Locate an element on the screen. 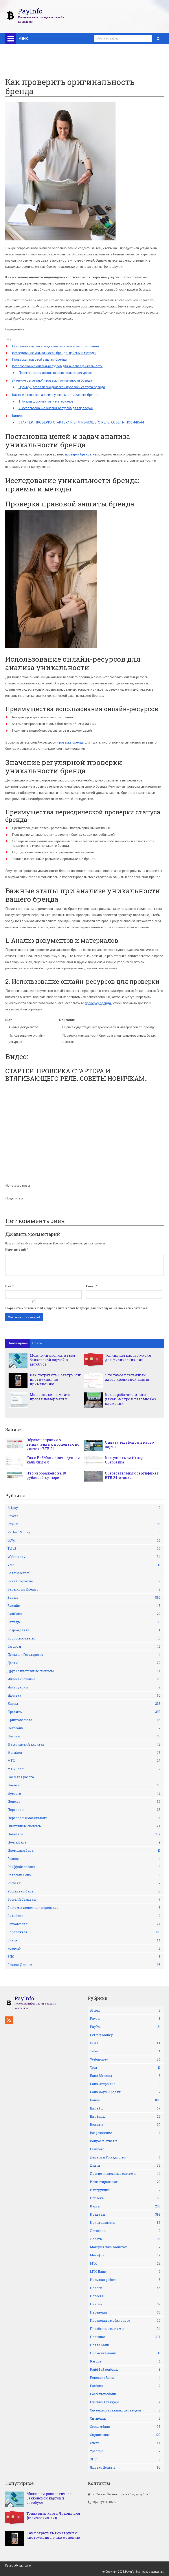 The image size is (169, 2576). Банки is located at coordinates (83, 1597).